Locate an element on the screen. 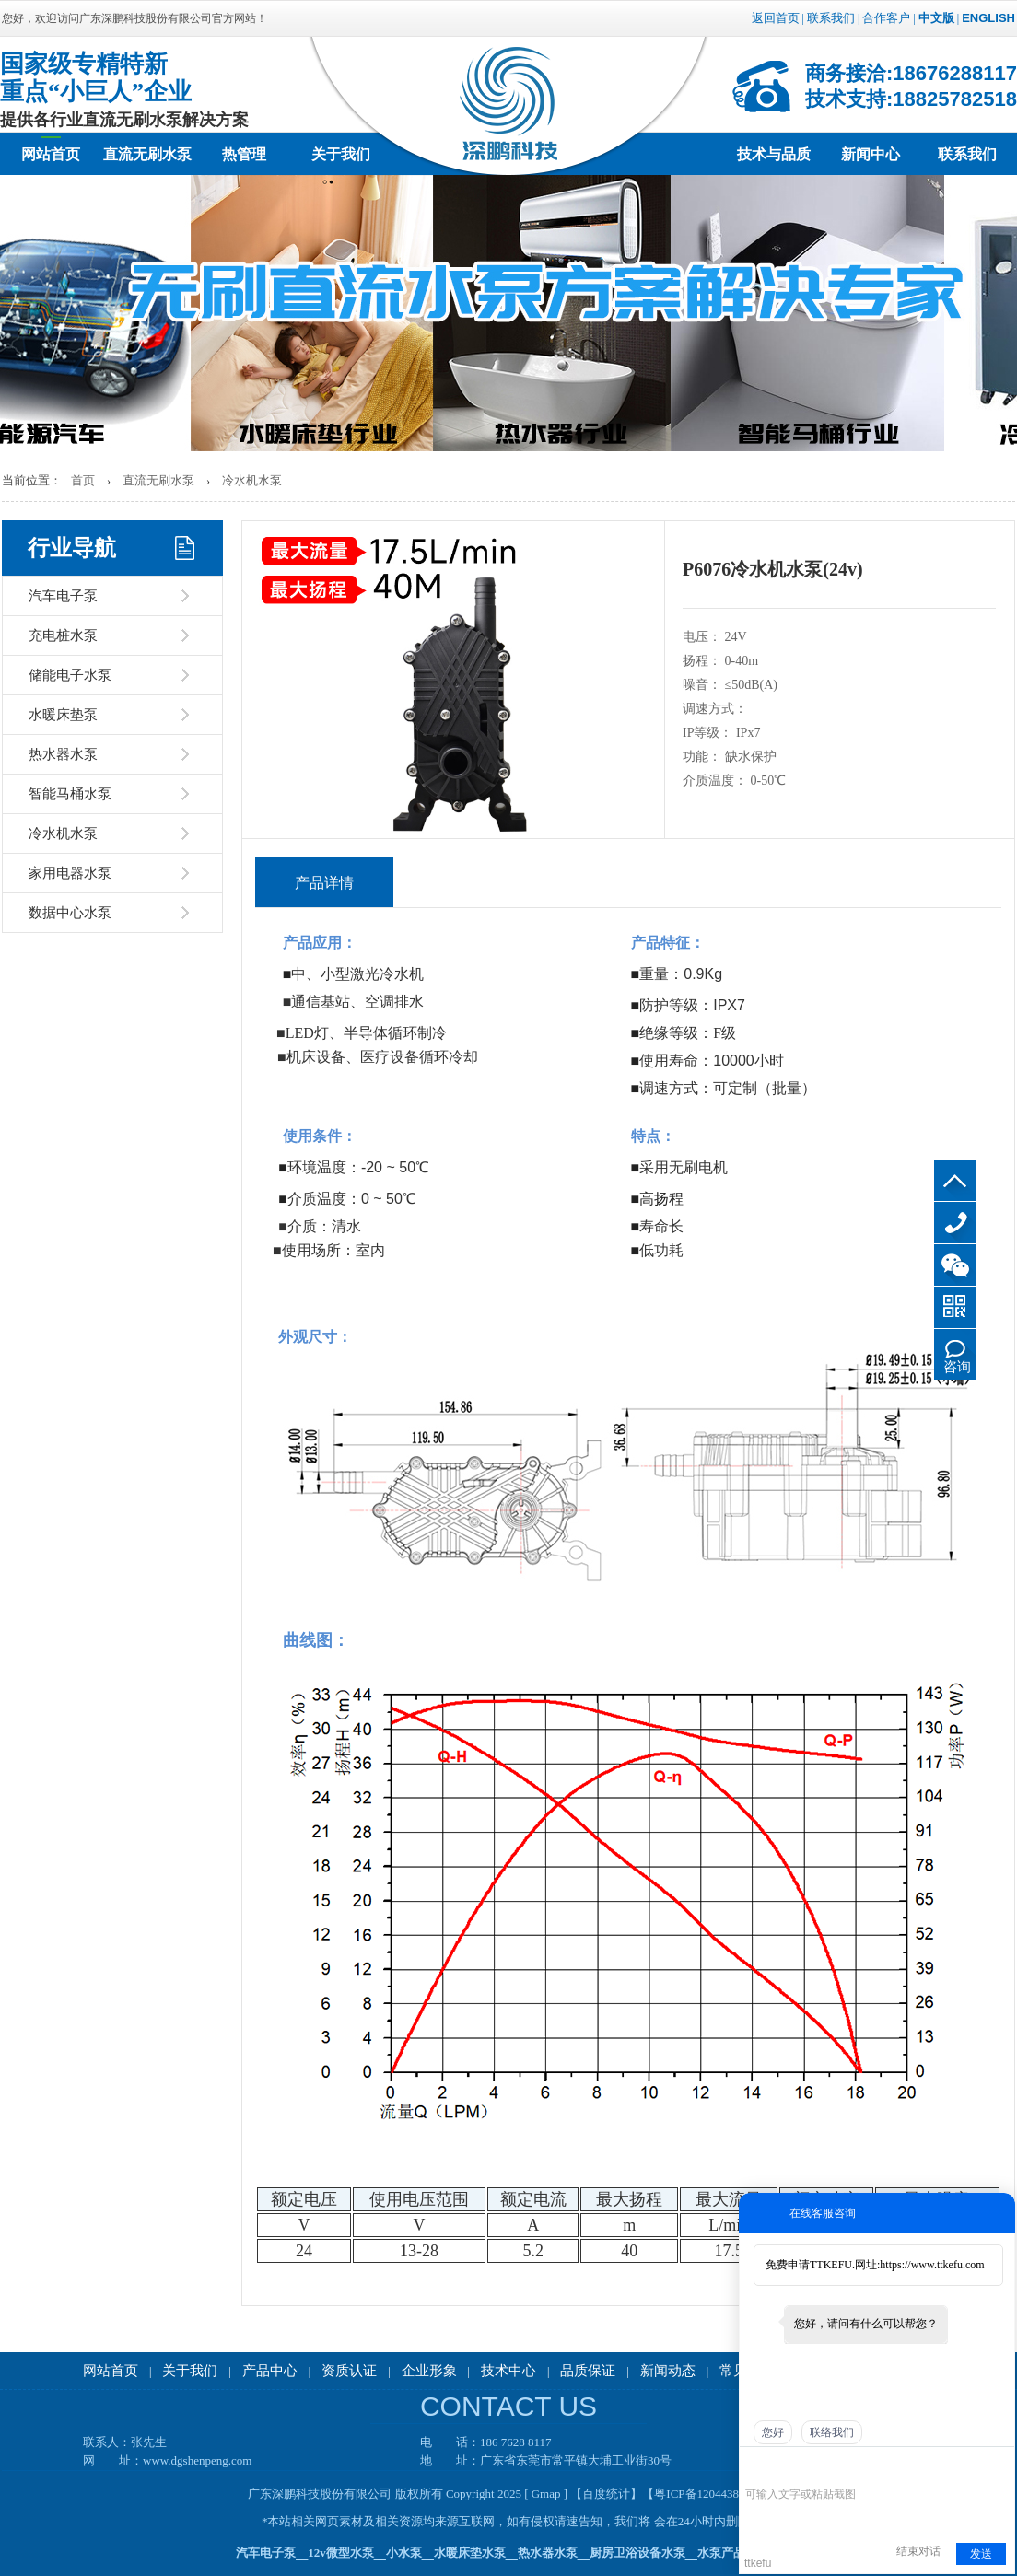  返回首页 is located at coordinates (776, 18).